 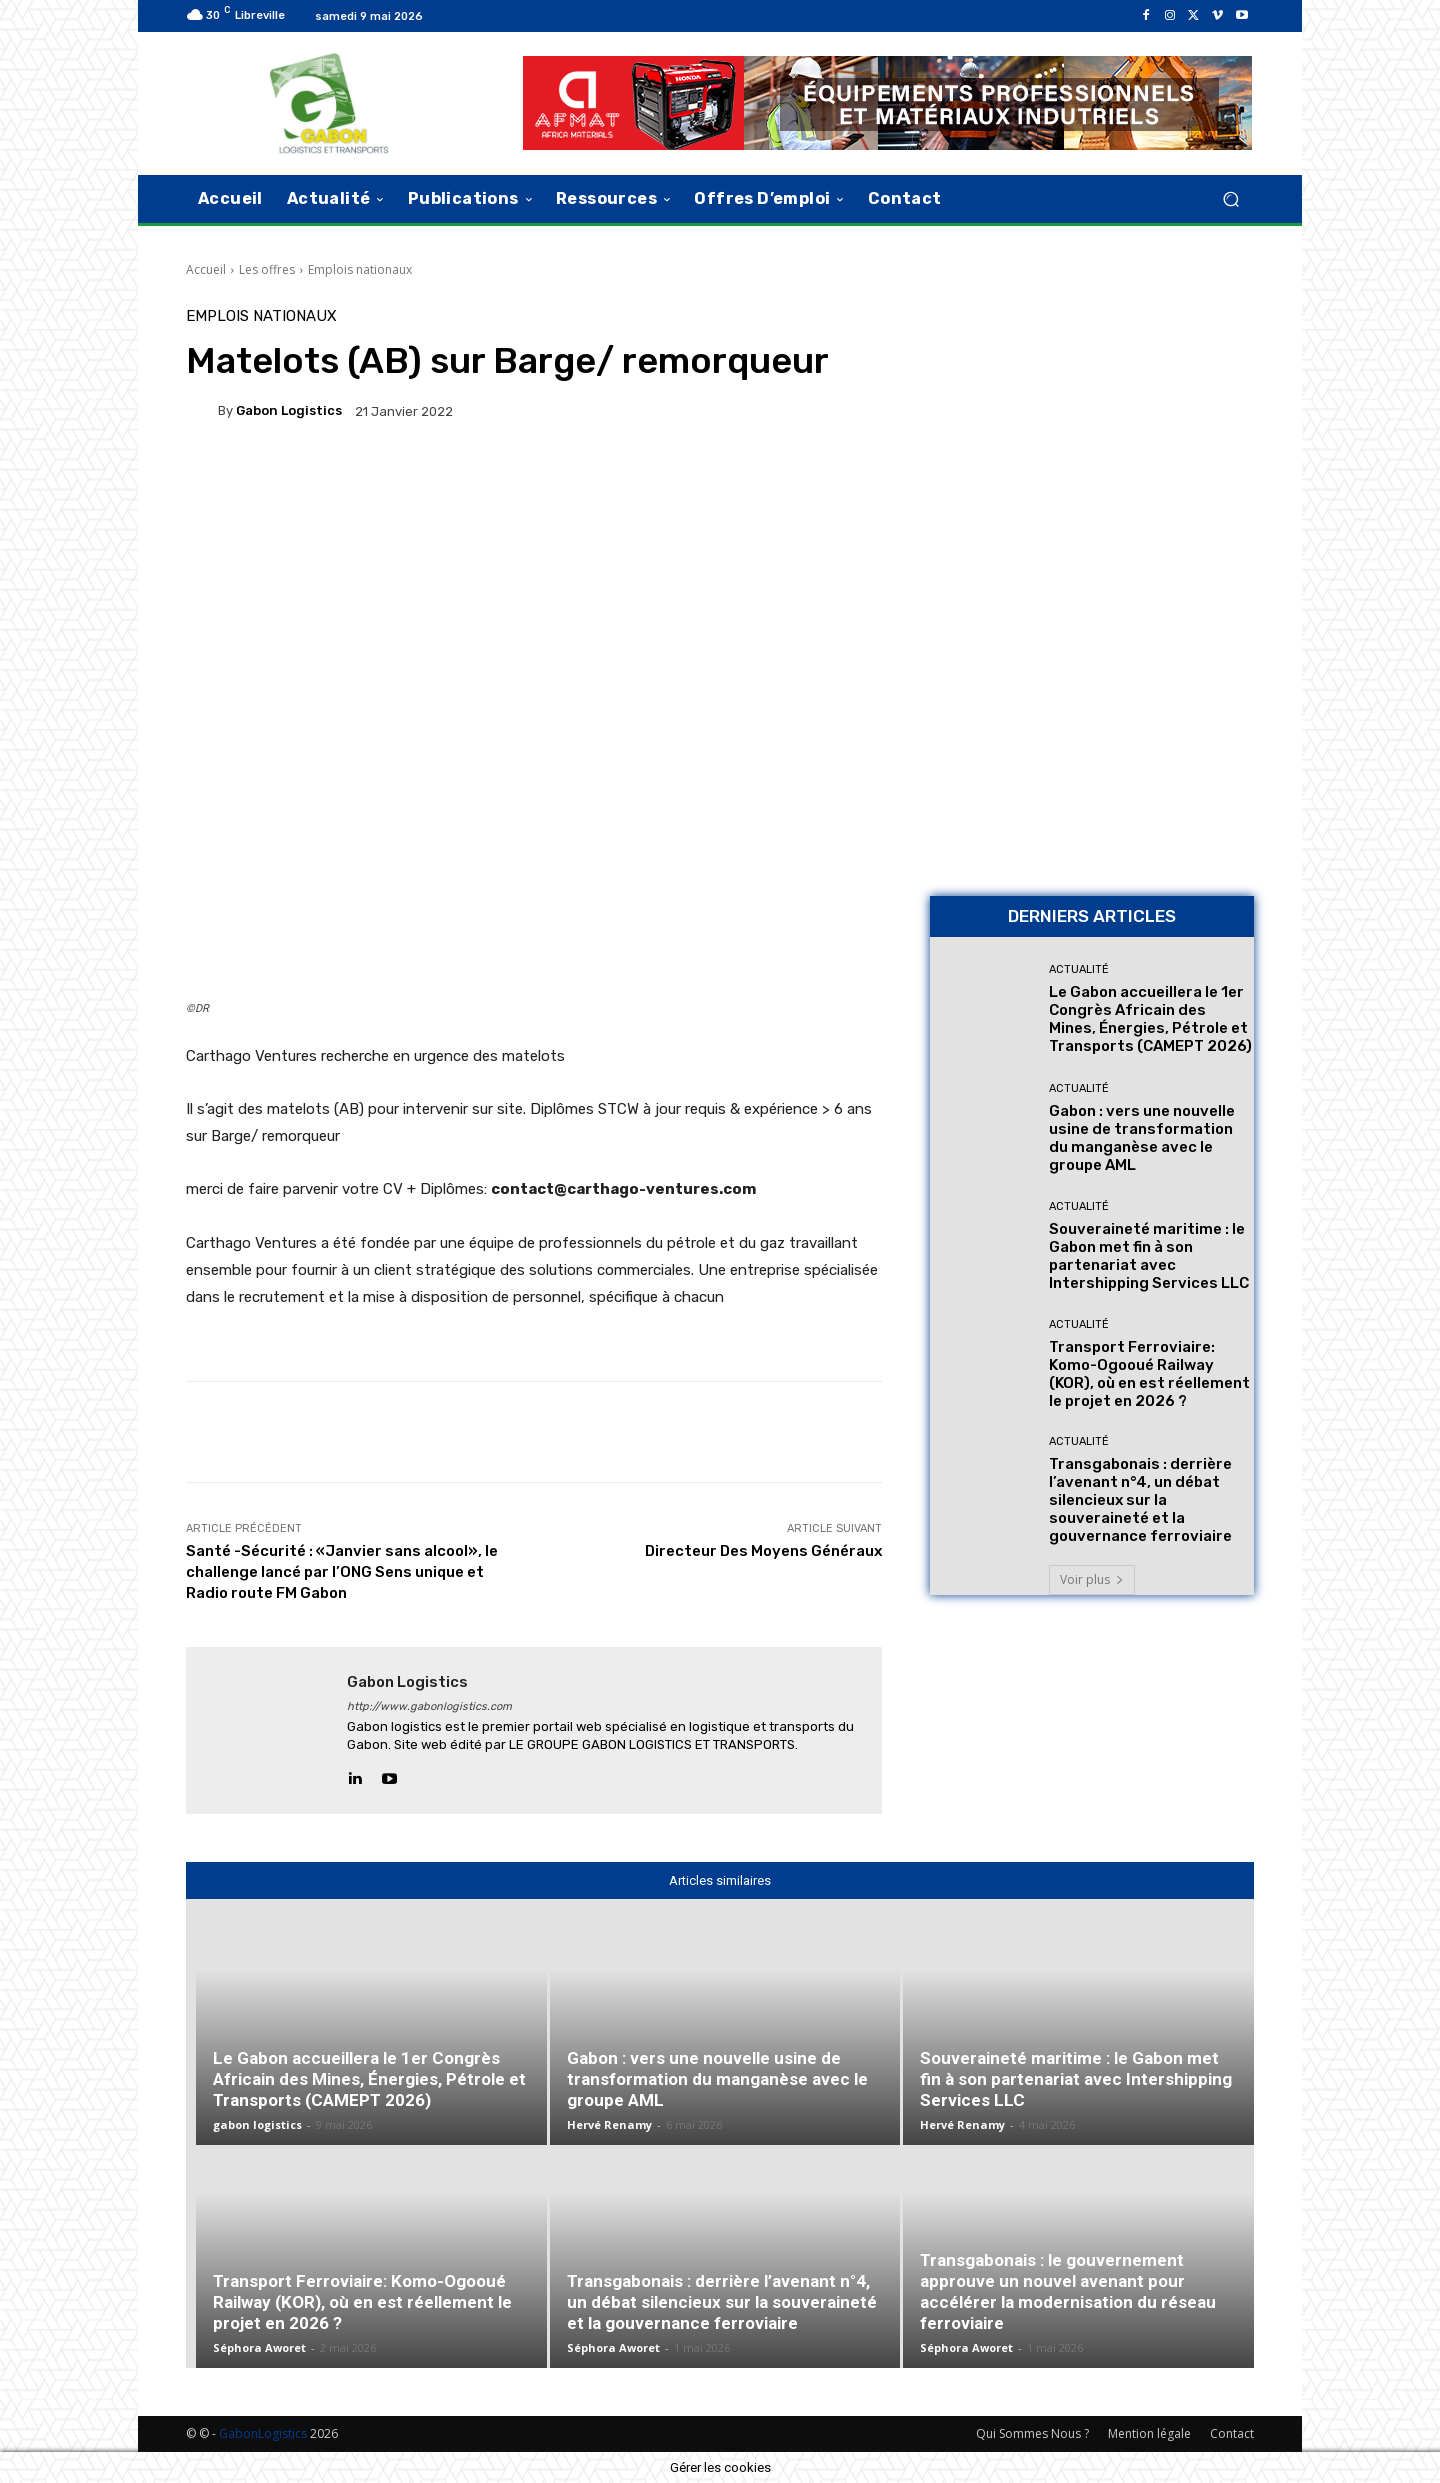 What do you see at coordinates (1092, 740) in the screenshot?
I see `[AFMAT BON]` at bounding box center [1092, 740].